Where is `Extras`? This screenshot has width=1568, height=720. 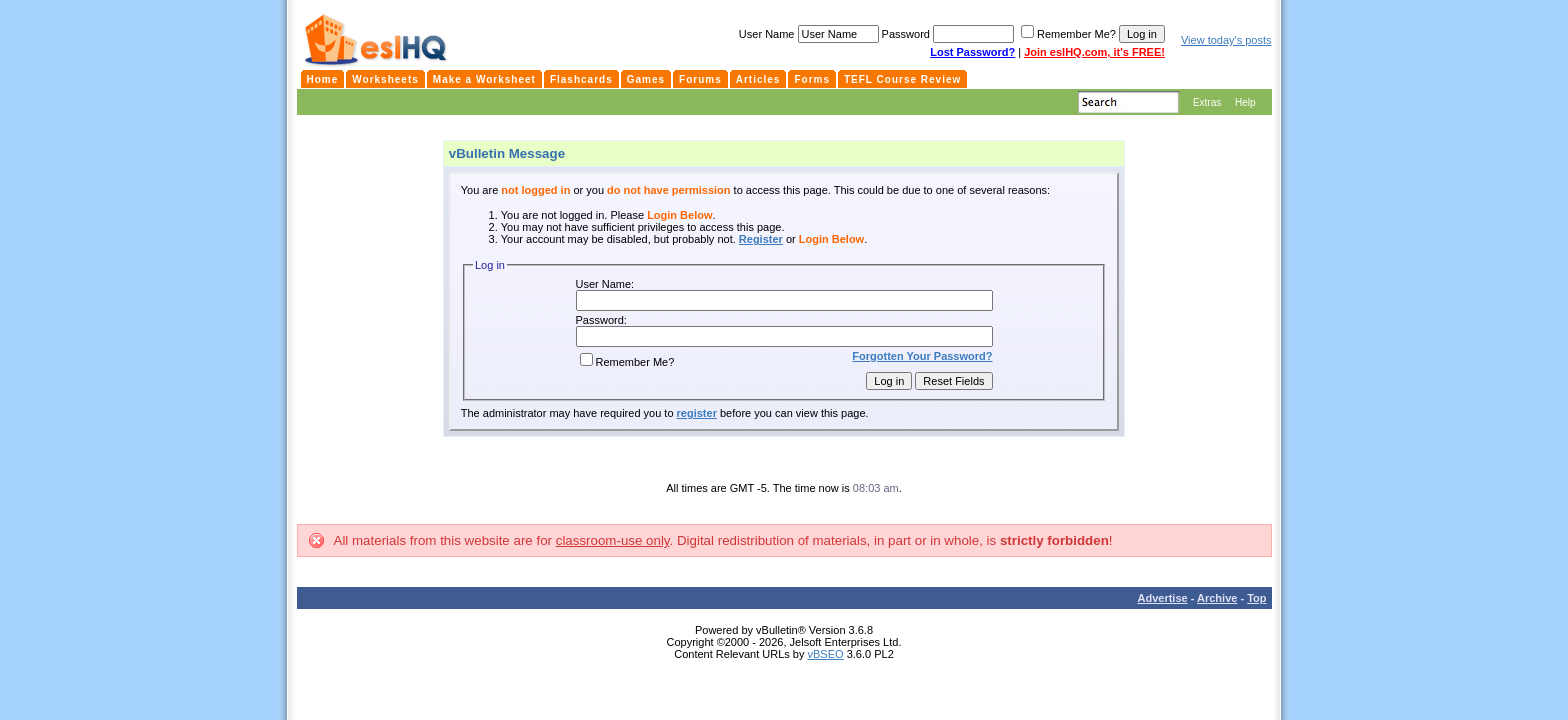 Extras is located at coordinates (1207, 102).